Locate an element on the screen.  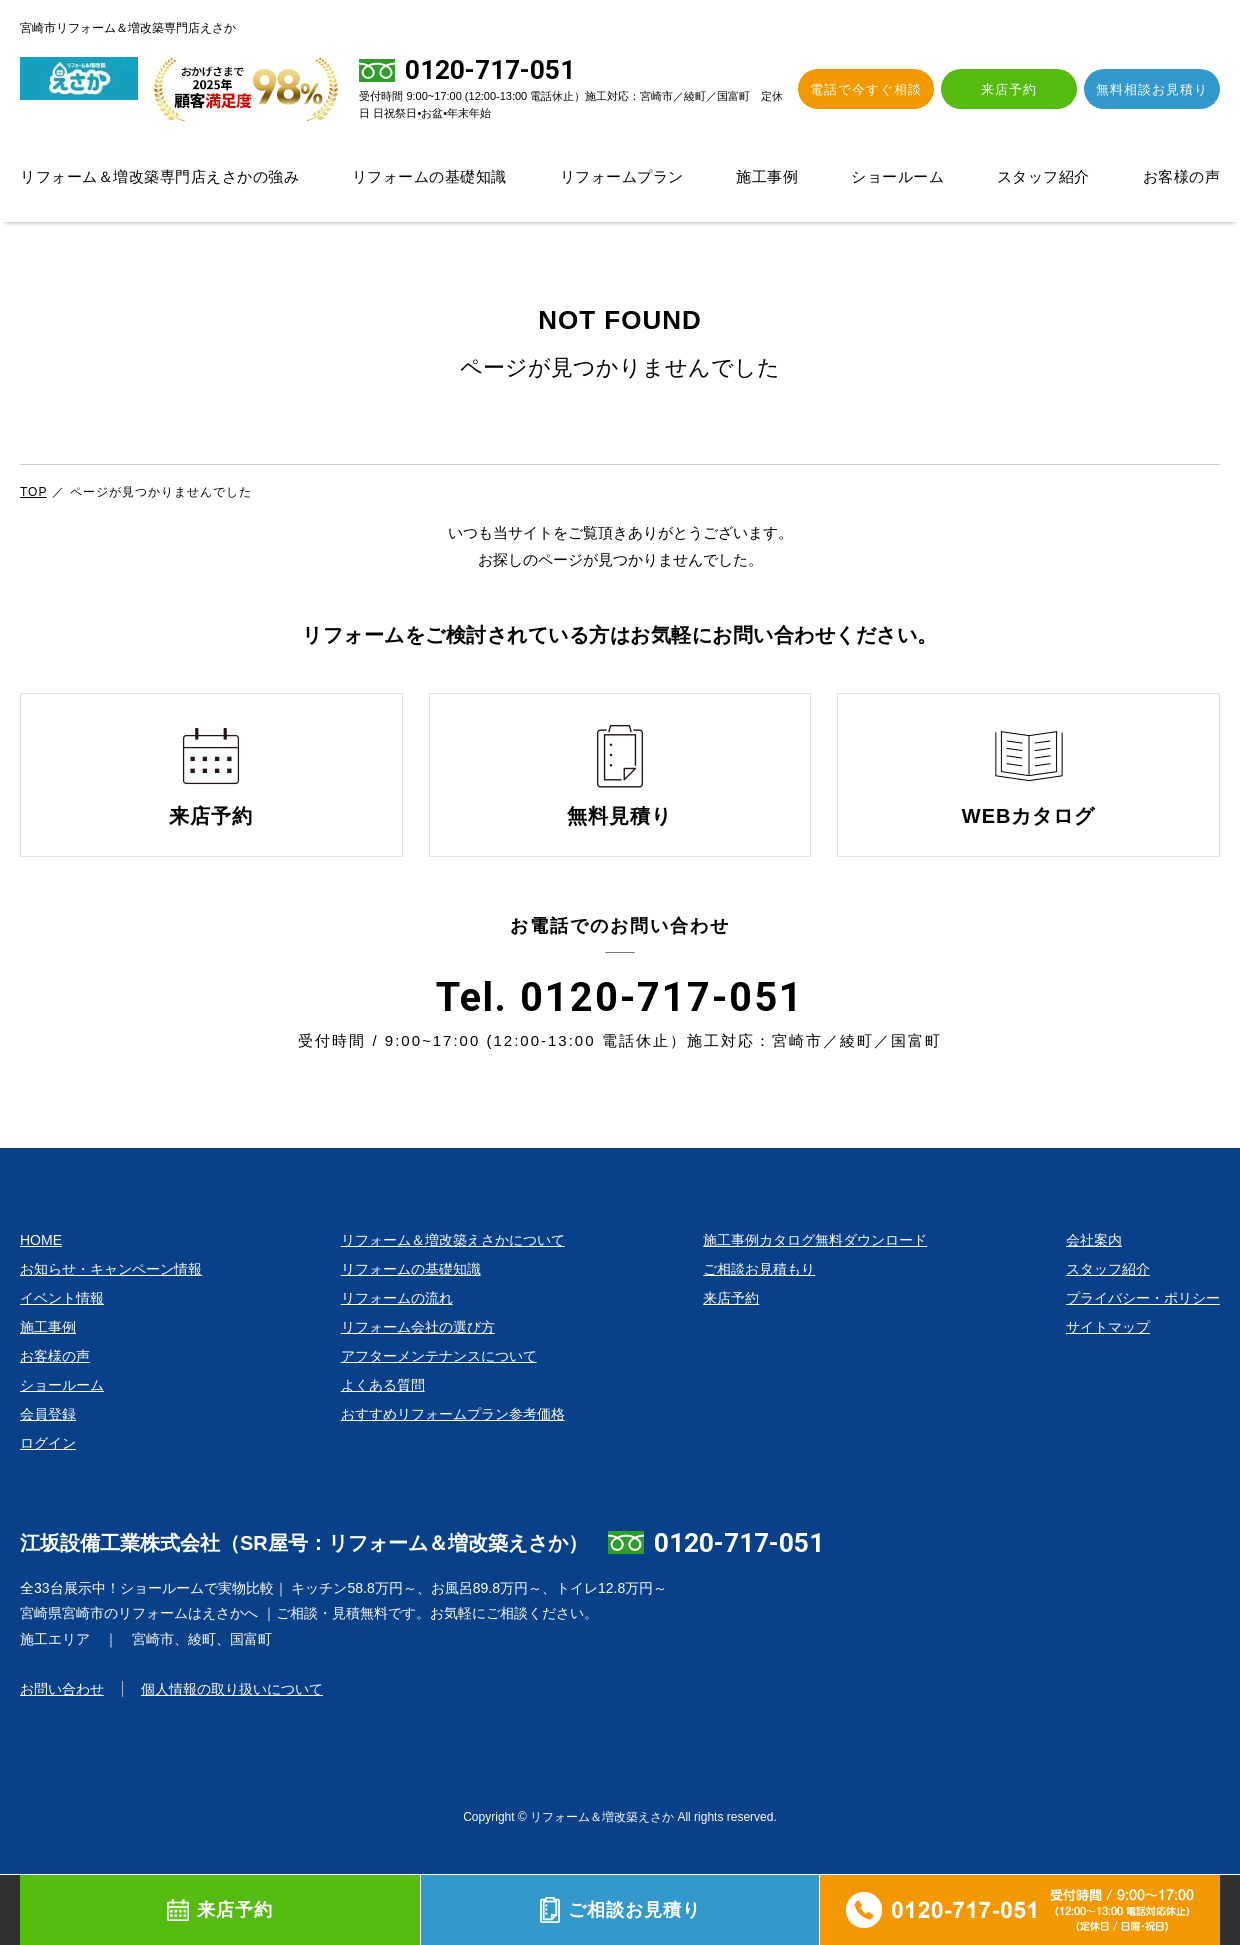
会員登録 is located at coordinates (48, 1450).